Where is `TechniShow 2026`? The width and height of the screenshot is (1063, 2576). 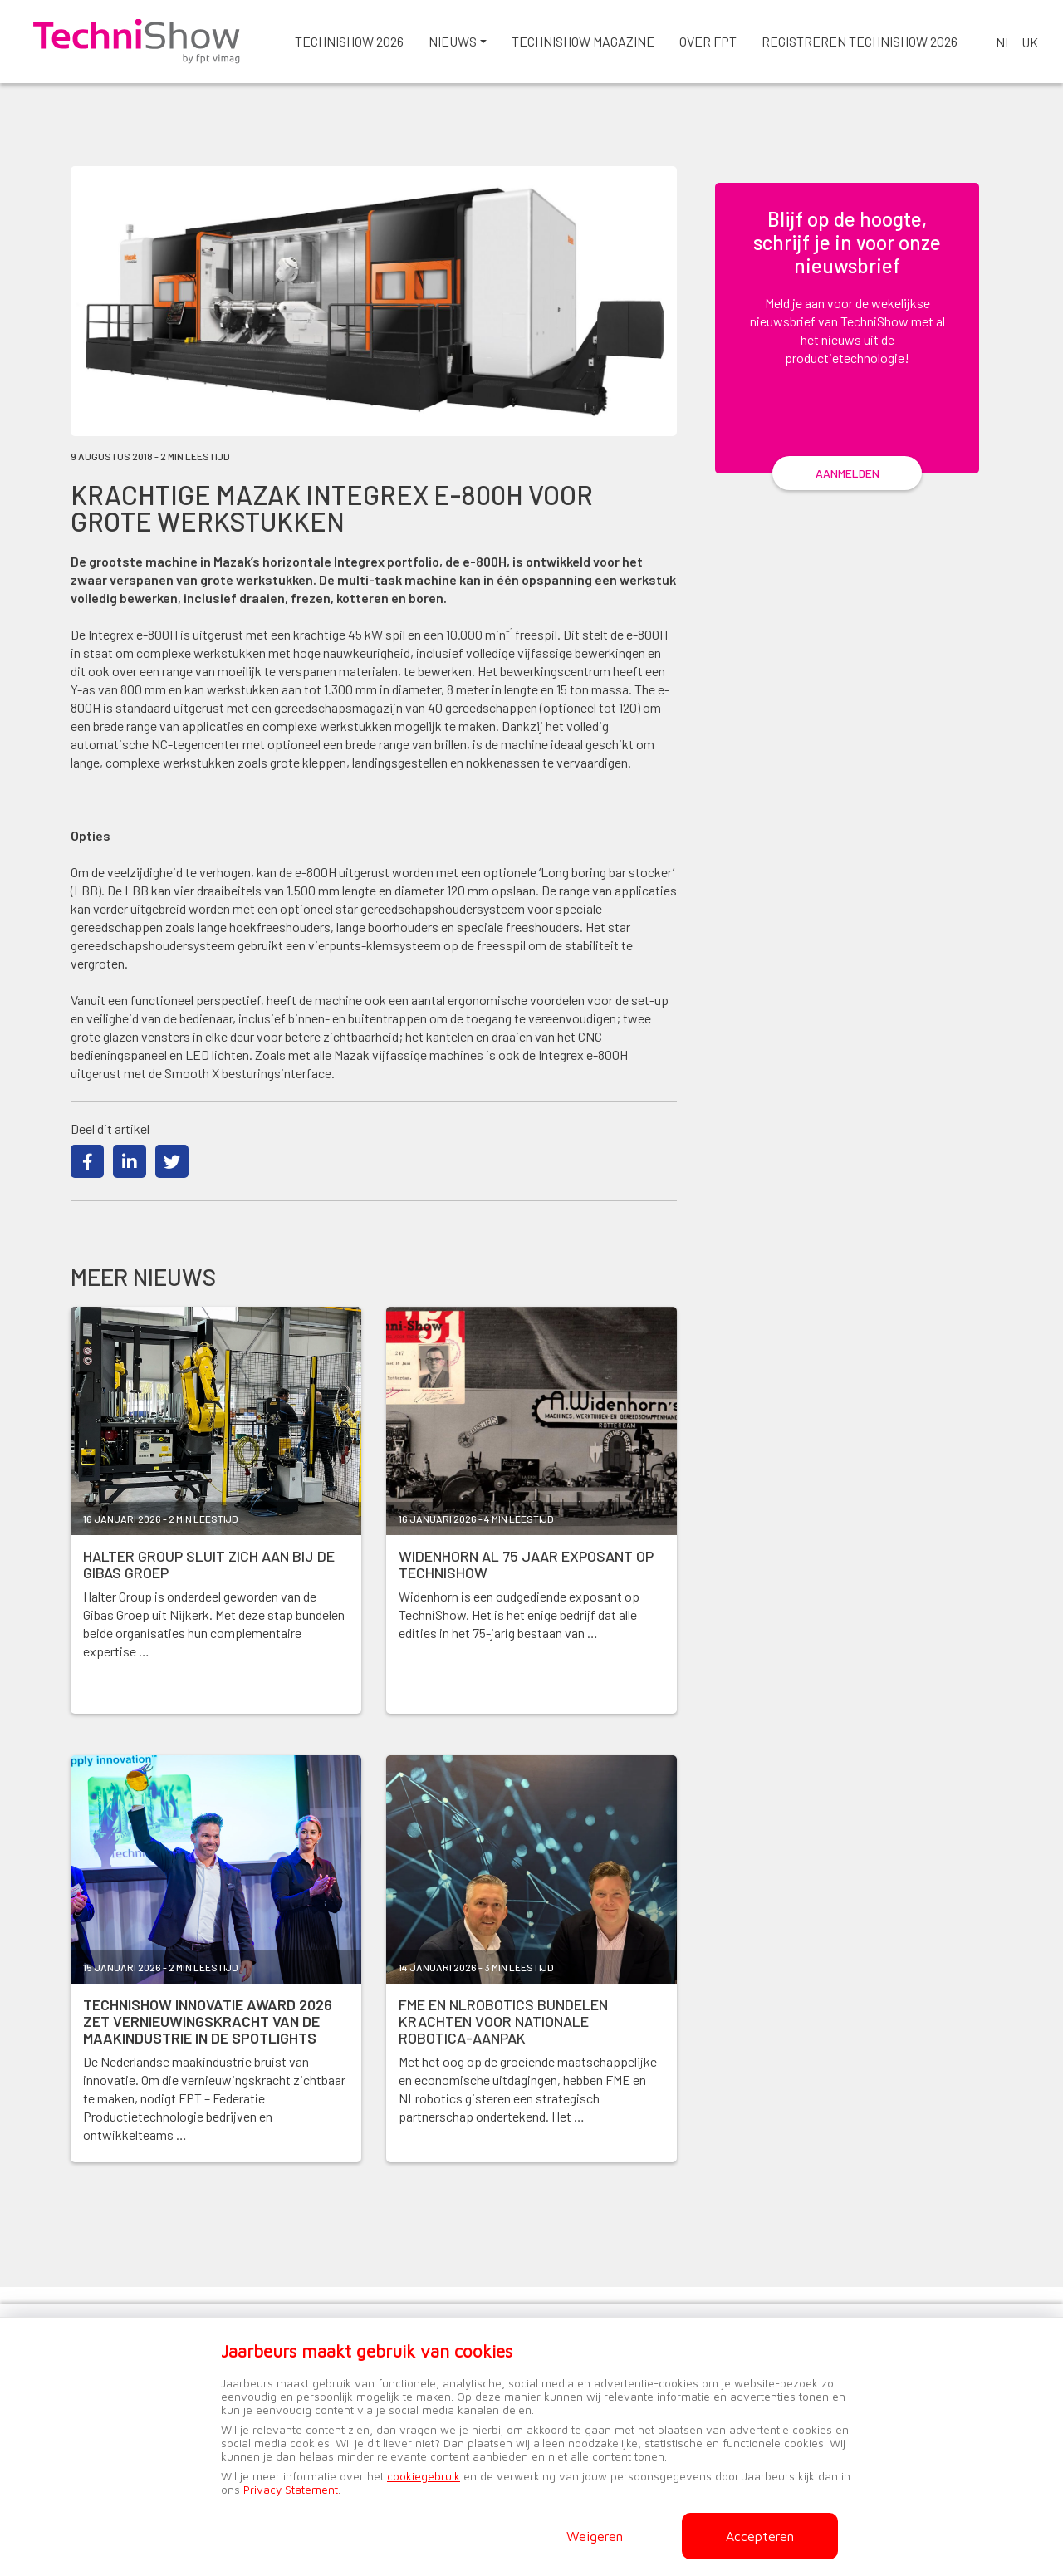 TechniShow 2026 is located at coordinates (349, 41).